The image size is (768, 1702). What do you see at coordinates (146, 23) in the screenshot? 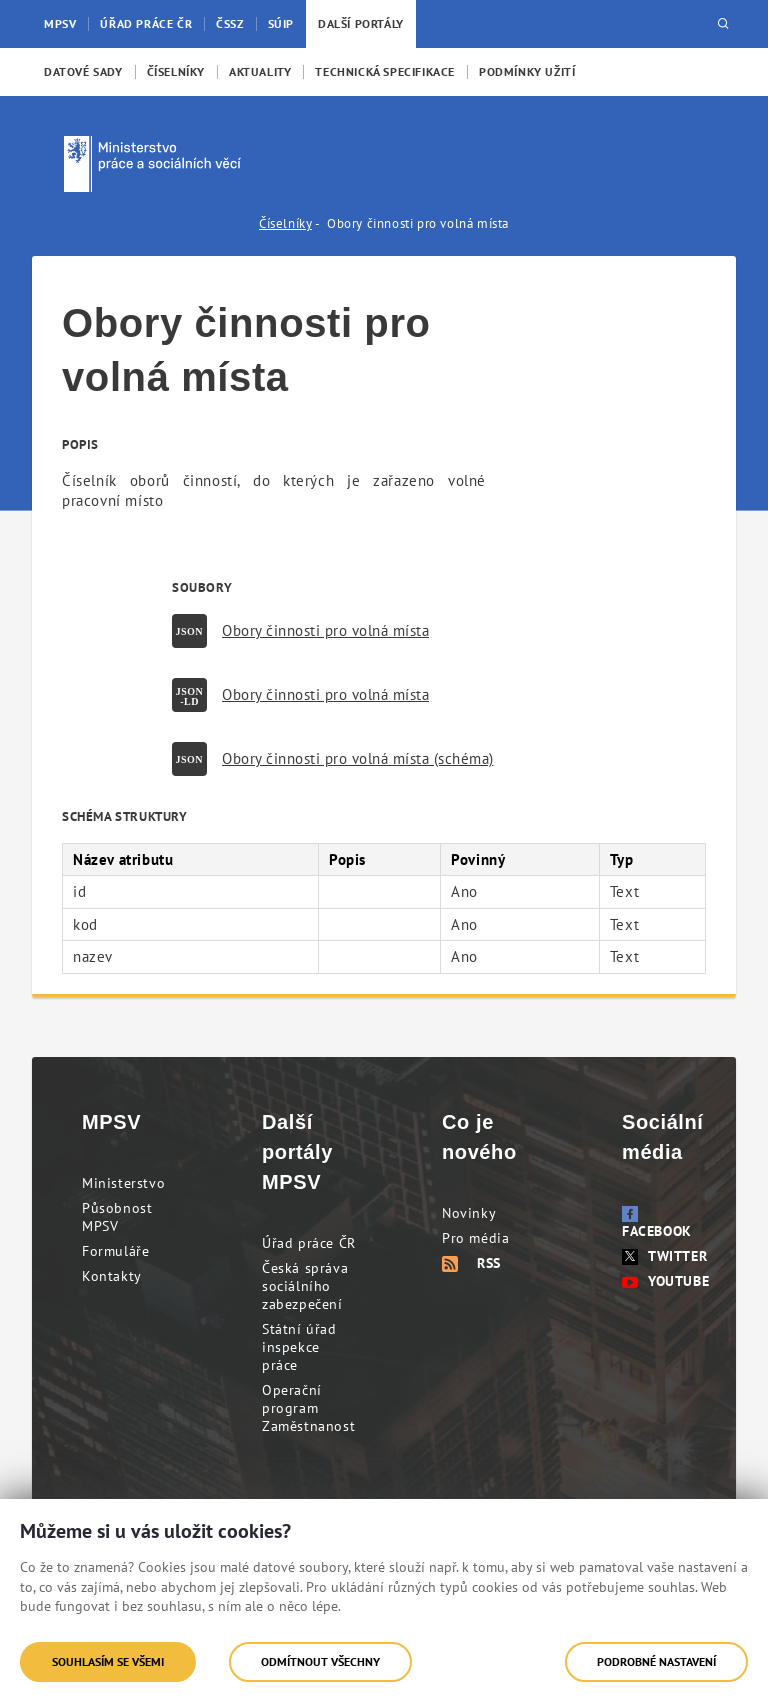
I see `Úřad práce ČR [menuitem]` at bounding box center [146, 23].